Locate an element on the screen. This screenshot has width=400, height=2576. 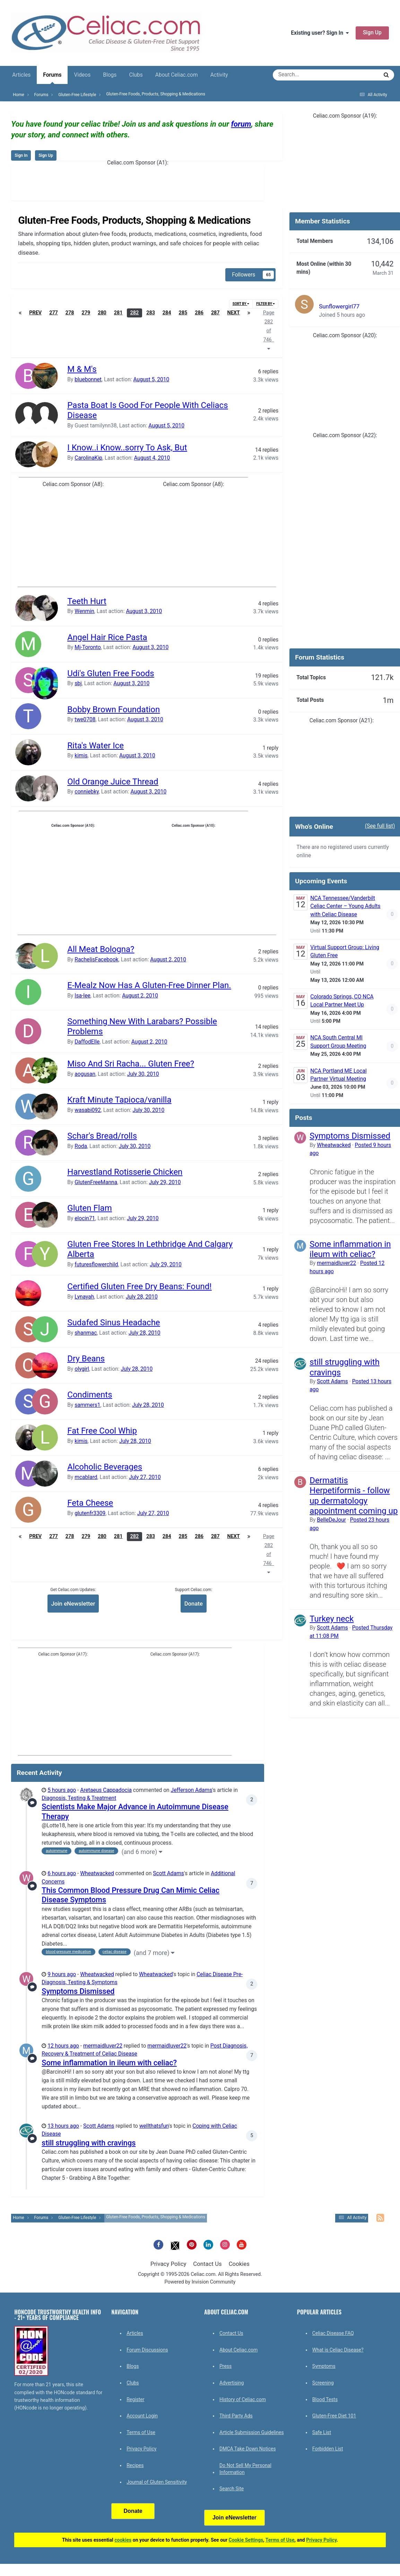
Search Site is located at coordinates (231, 2488).